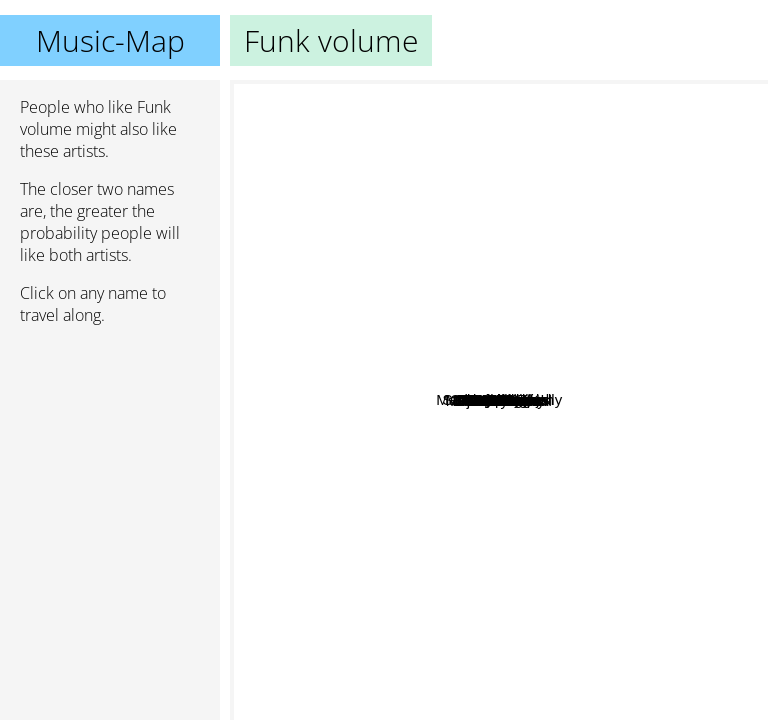 The image size is (768, 720). What do you see at coordinates (343, 547) in the screenshot?
I see `DTG` at bounding box center [343, 547].